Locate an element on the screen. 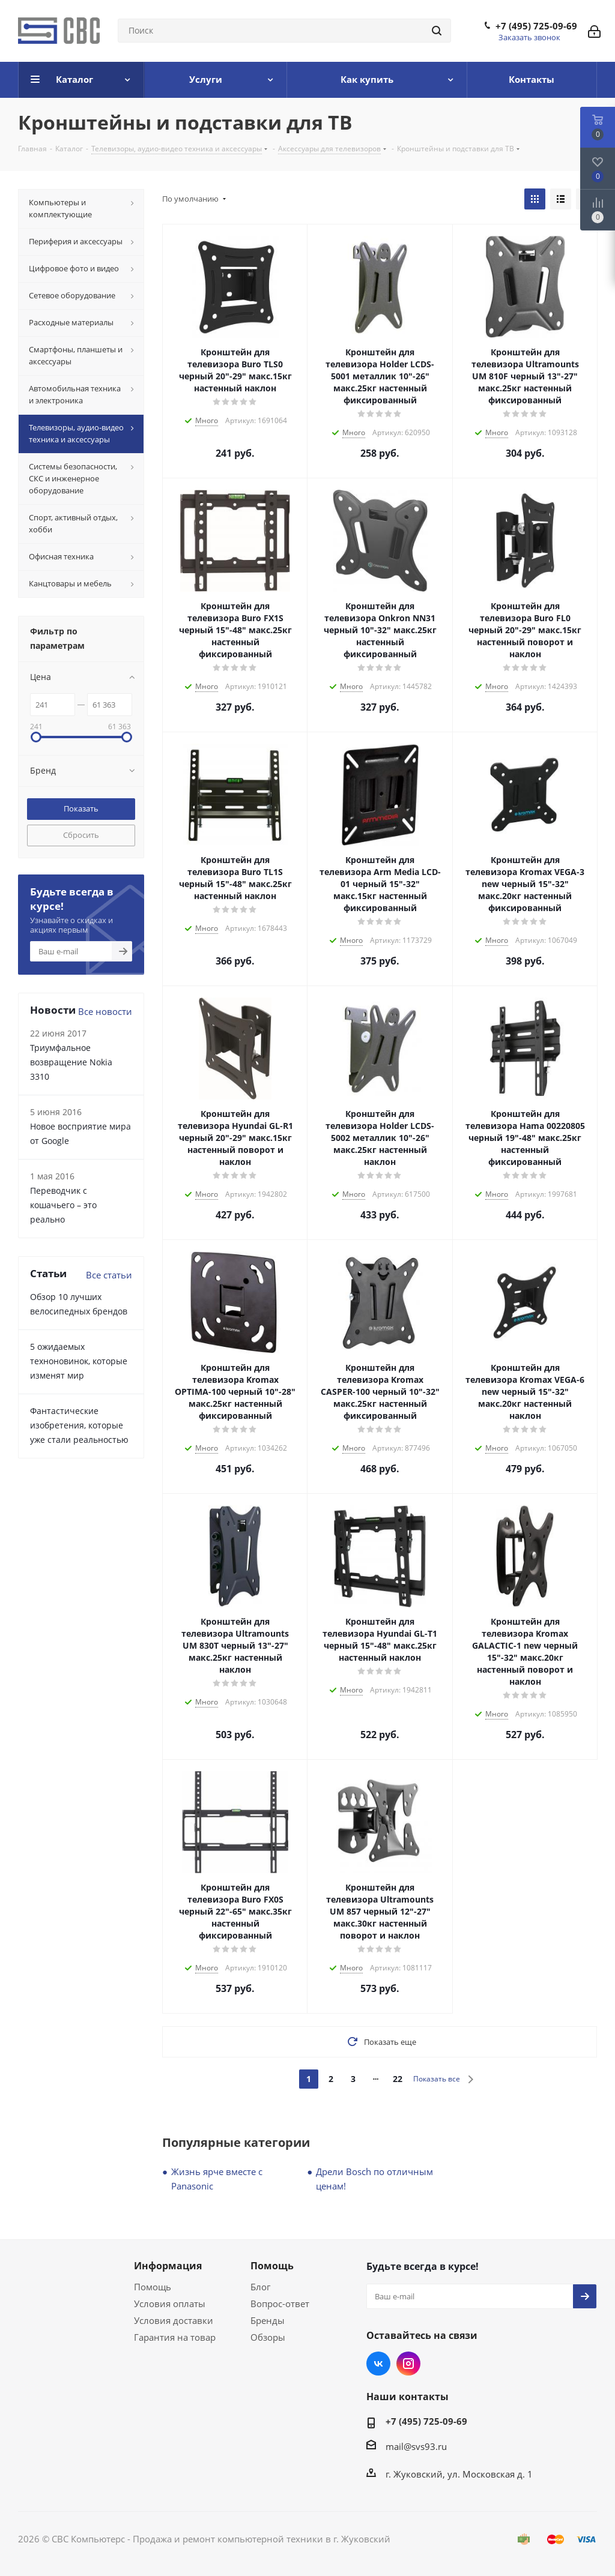 This screenshot has height=2576, width=615. Вопрос-ответ is located at coordinates (279, 2304).